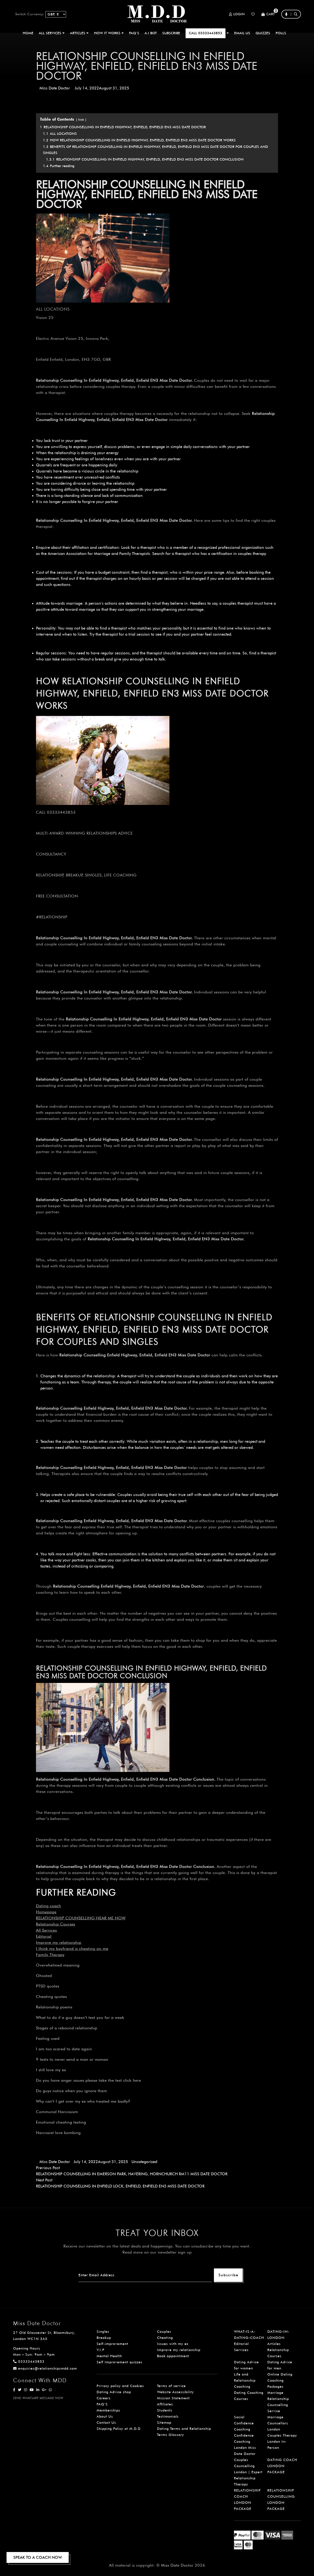  What do you see at coordinates (58, 1942) in the screenshot?
I see `Improve my relationship` at bounding box center [58, 1942].